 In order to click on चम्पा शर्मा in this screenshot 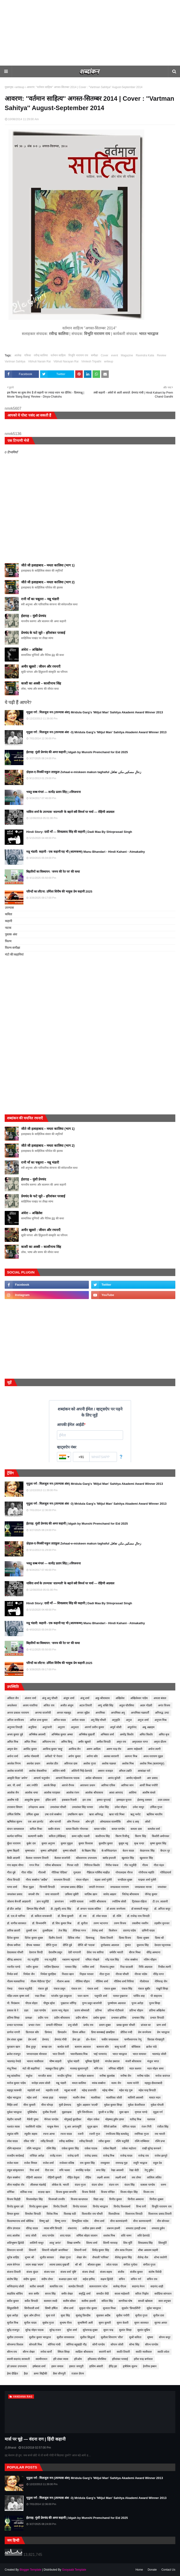, I will do `click(12, 1887)`.